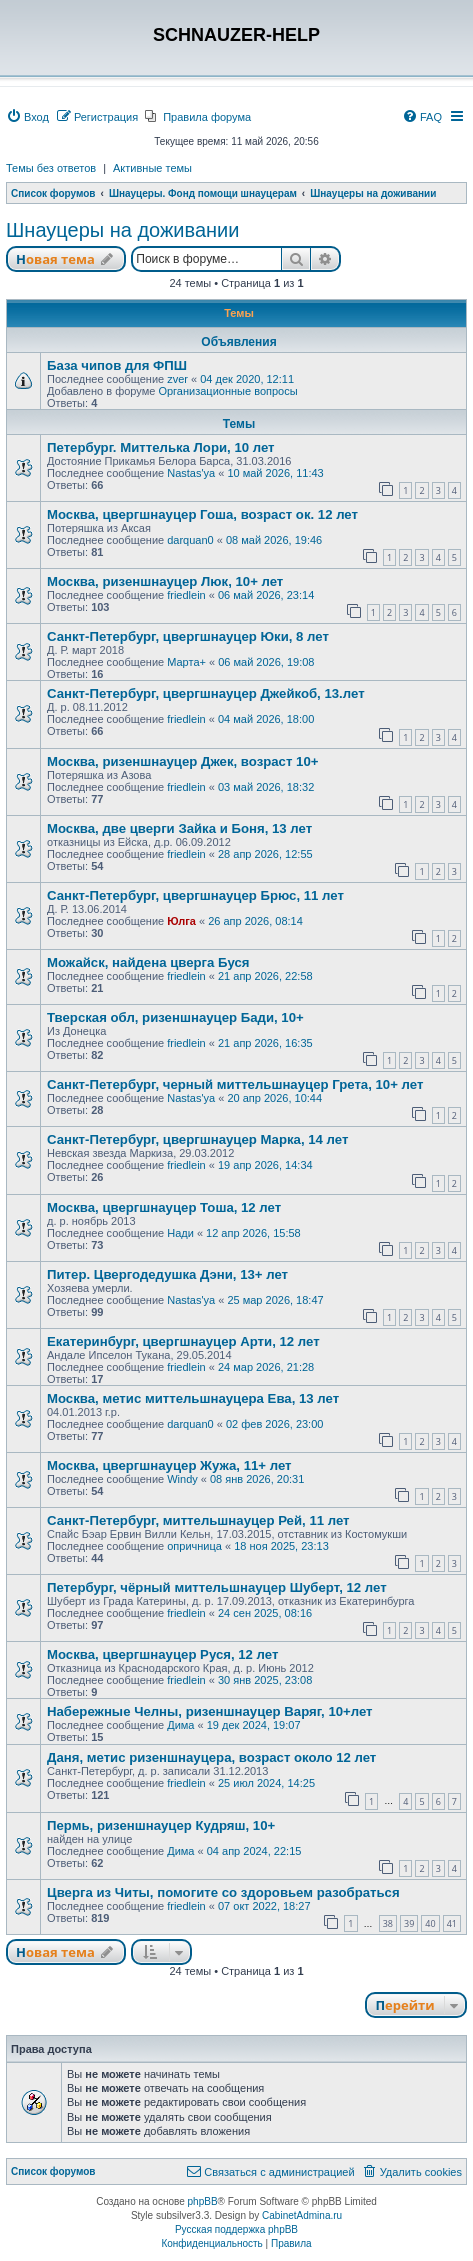 The width and height of the screenshot is (473, 2261). I want to click on Можайск, найдена цверга Буся, so click(148, 962).